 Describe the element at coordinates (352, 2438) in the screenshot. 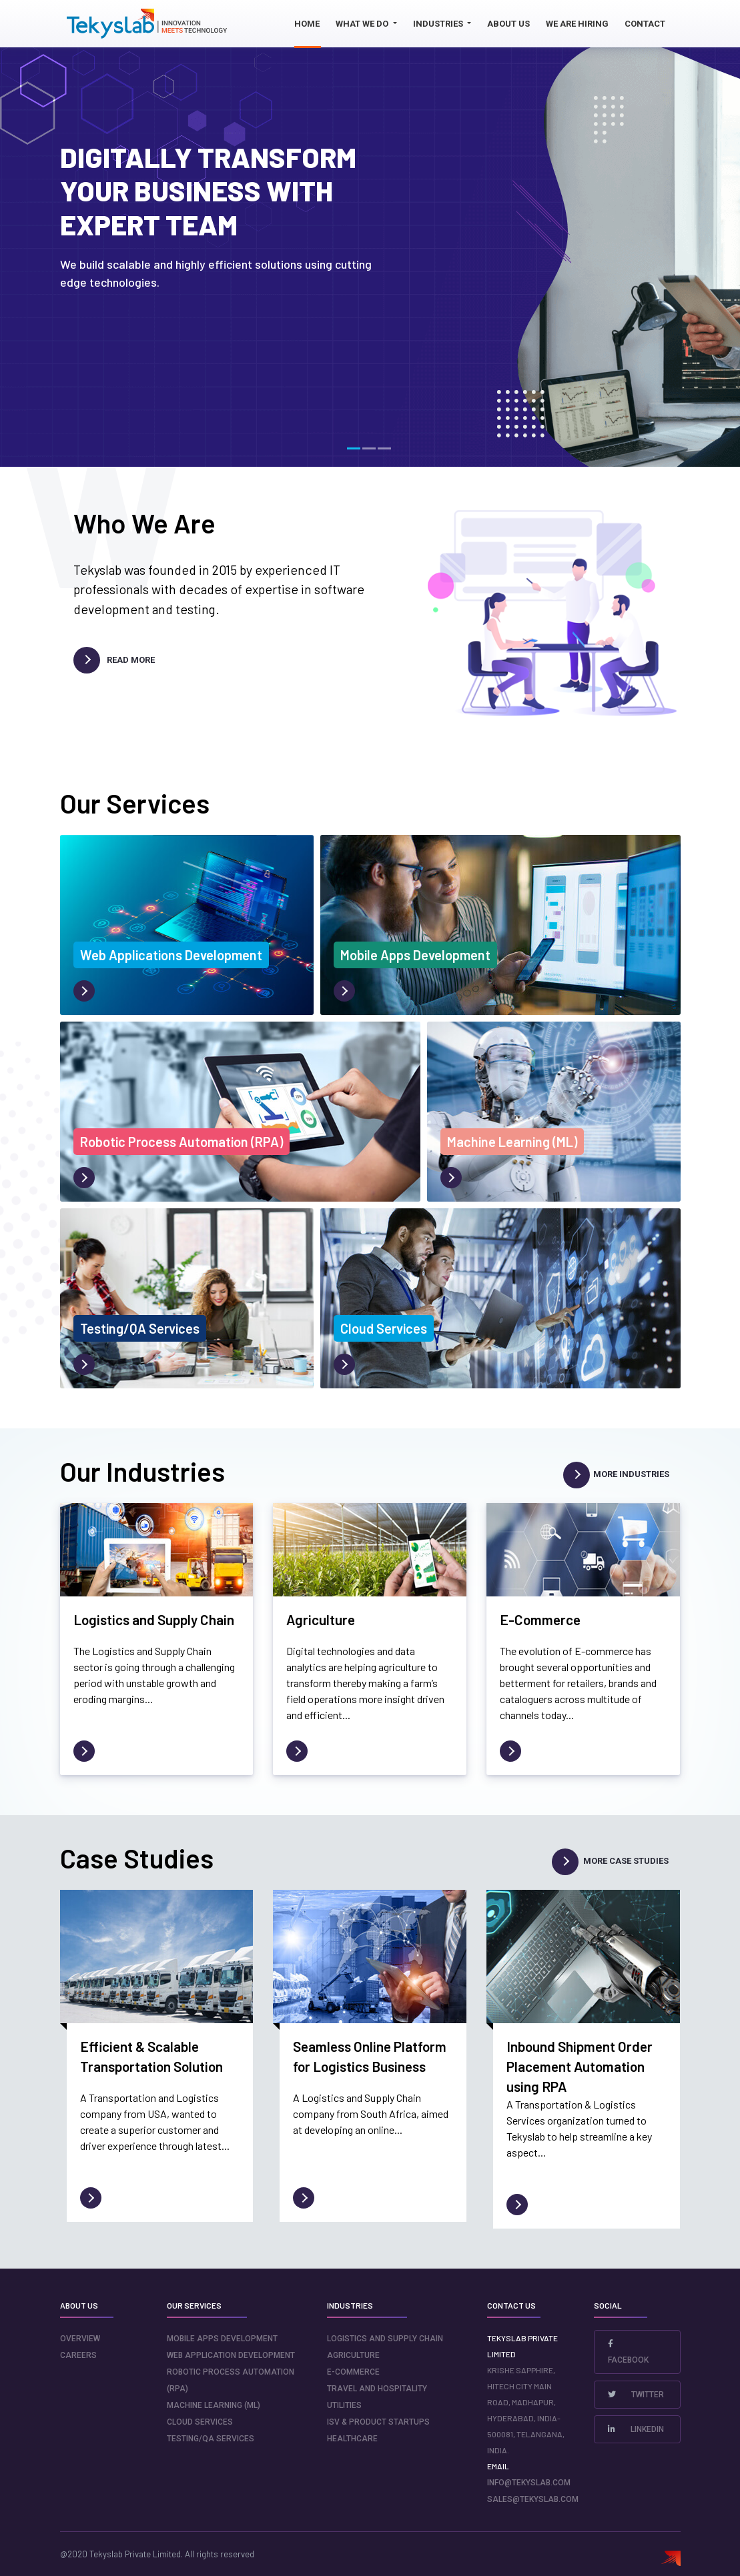

I see `Healthcare` at that location.